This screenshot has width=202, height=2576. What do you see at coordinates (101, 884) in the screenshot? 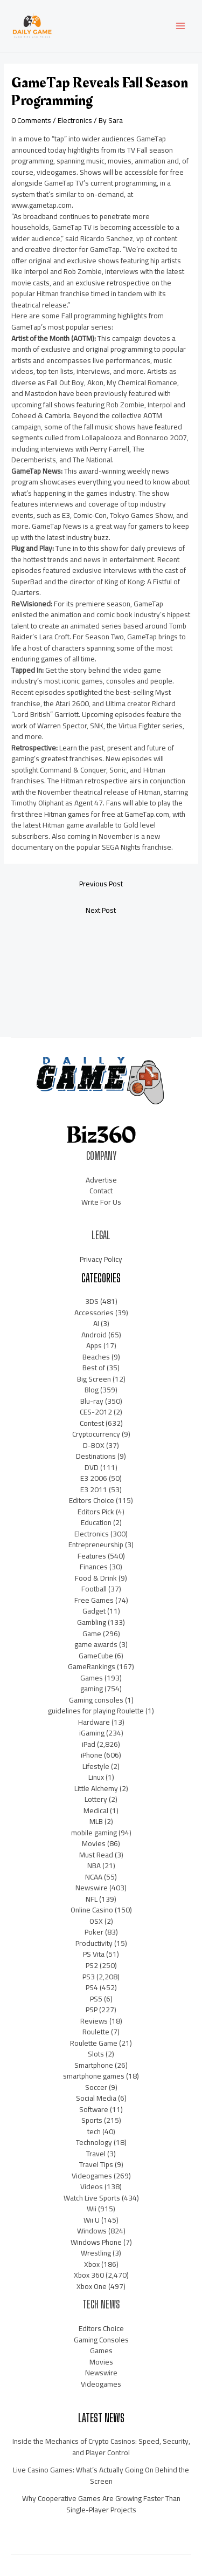
I see `Previous Post` at bounding box center [101, 884].